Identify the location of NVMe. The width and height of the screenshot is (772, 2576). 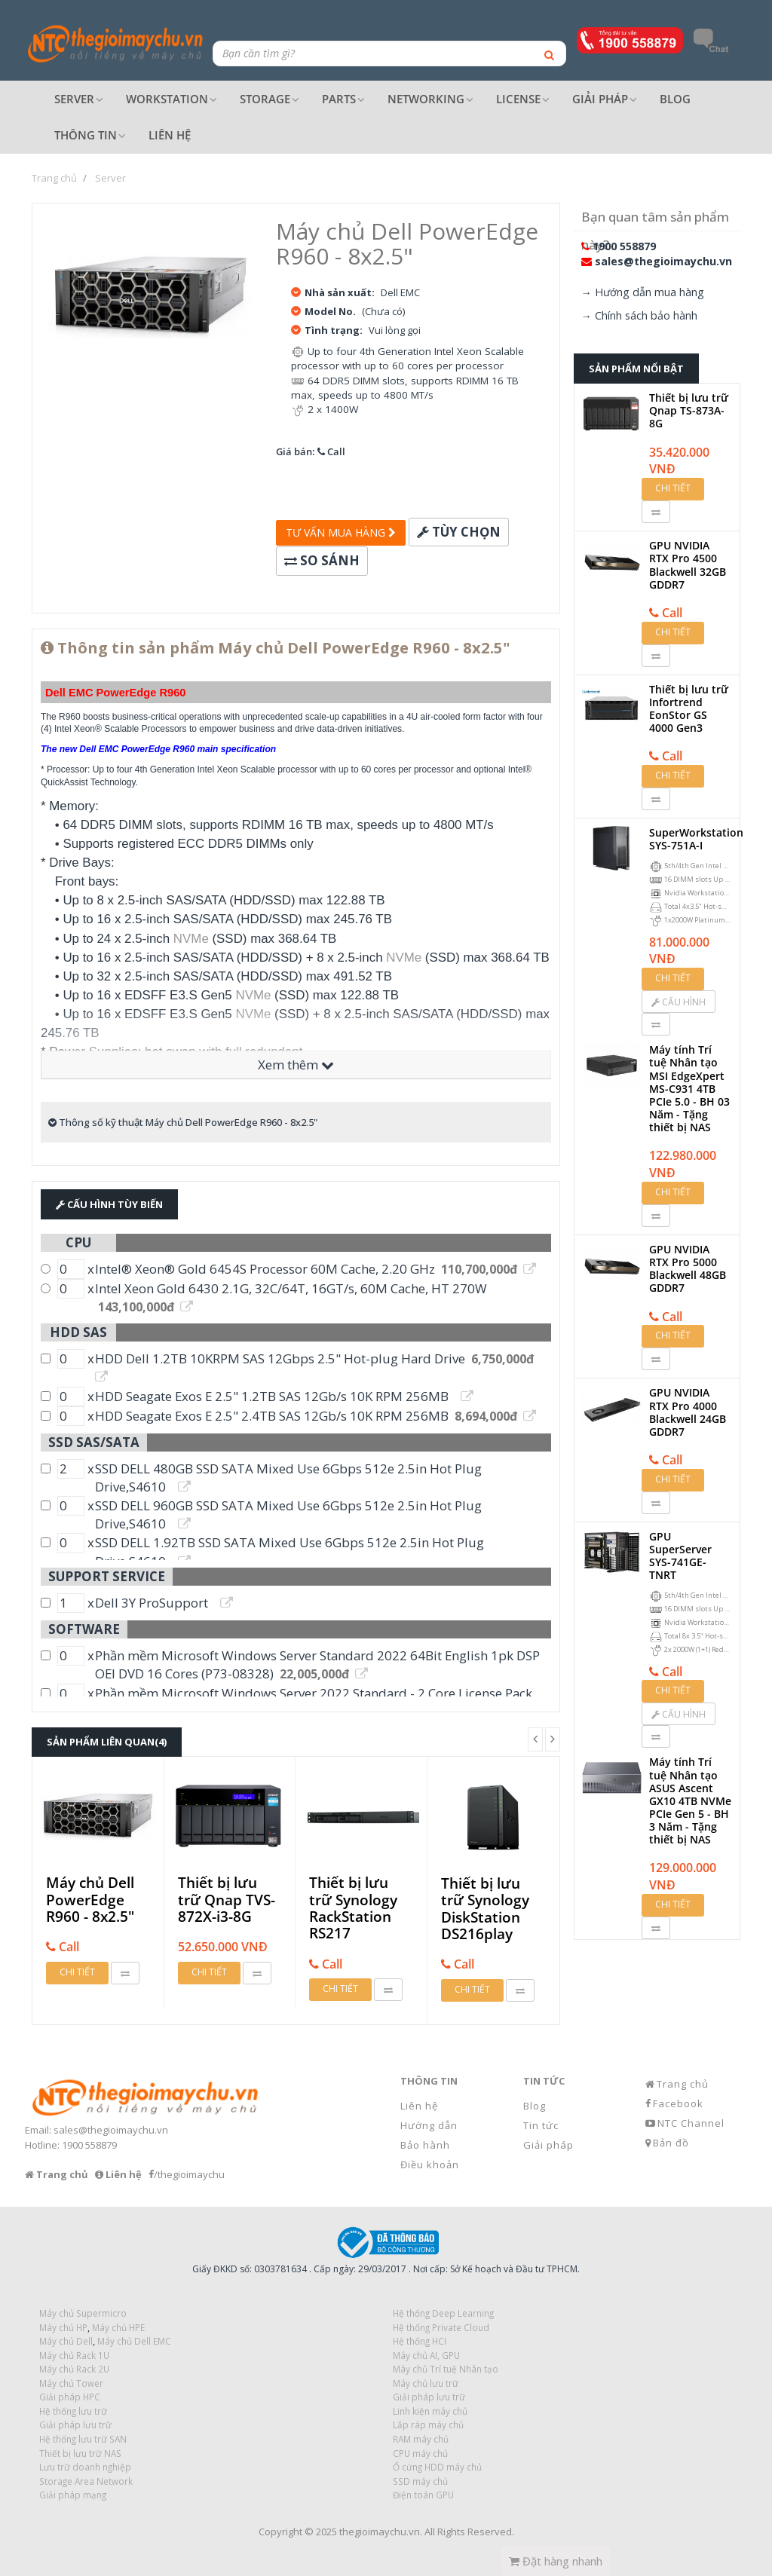
(191, 939).